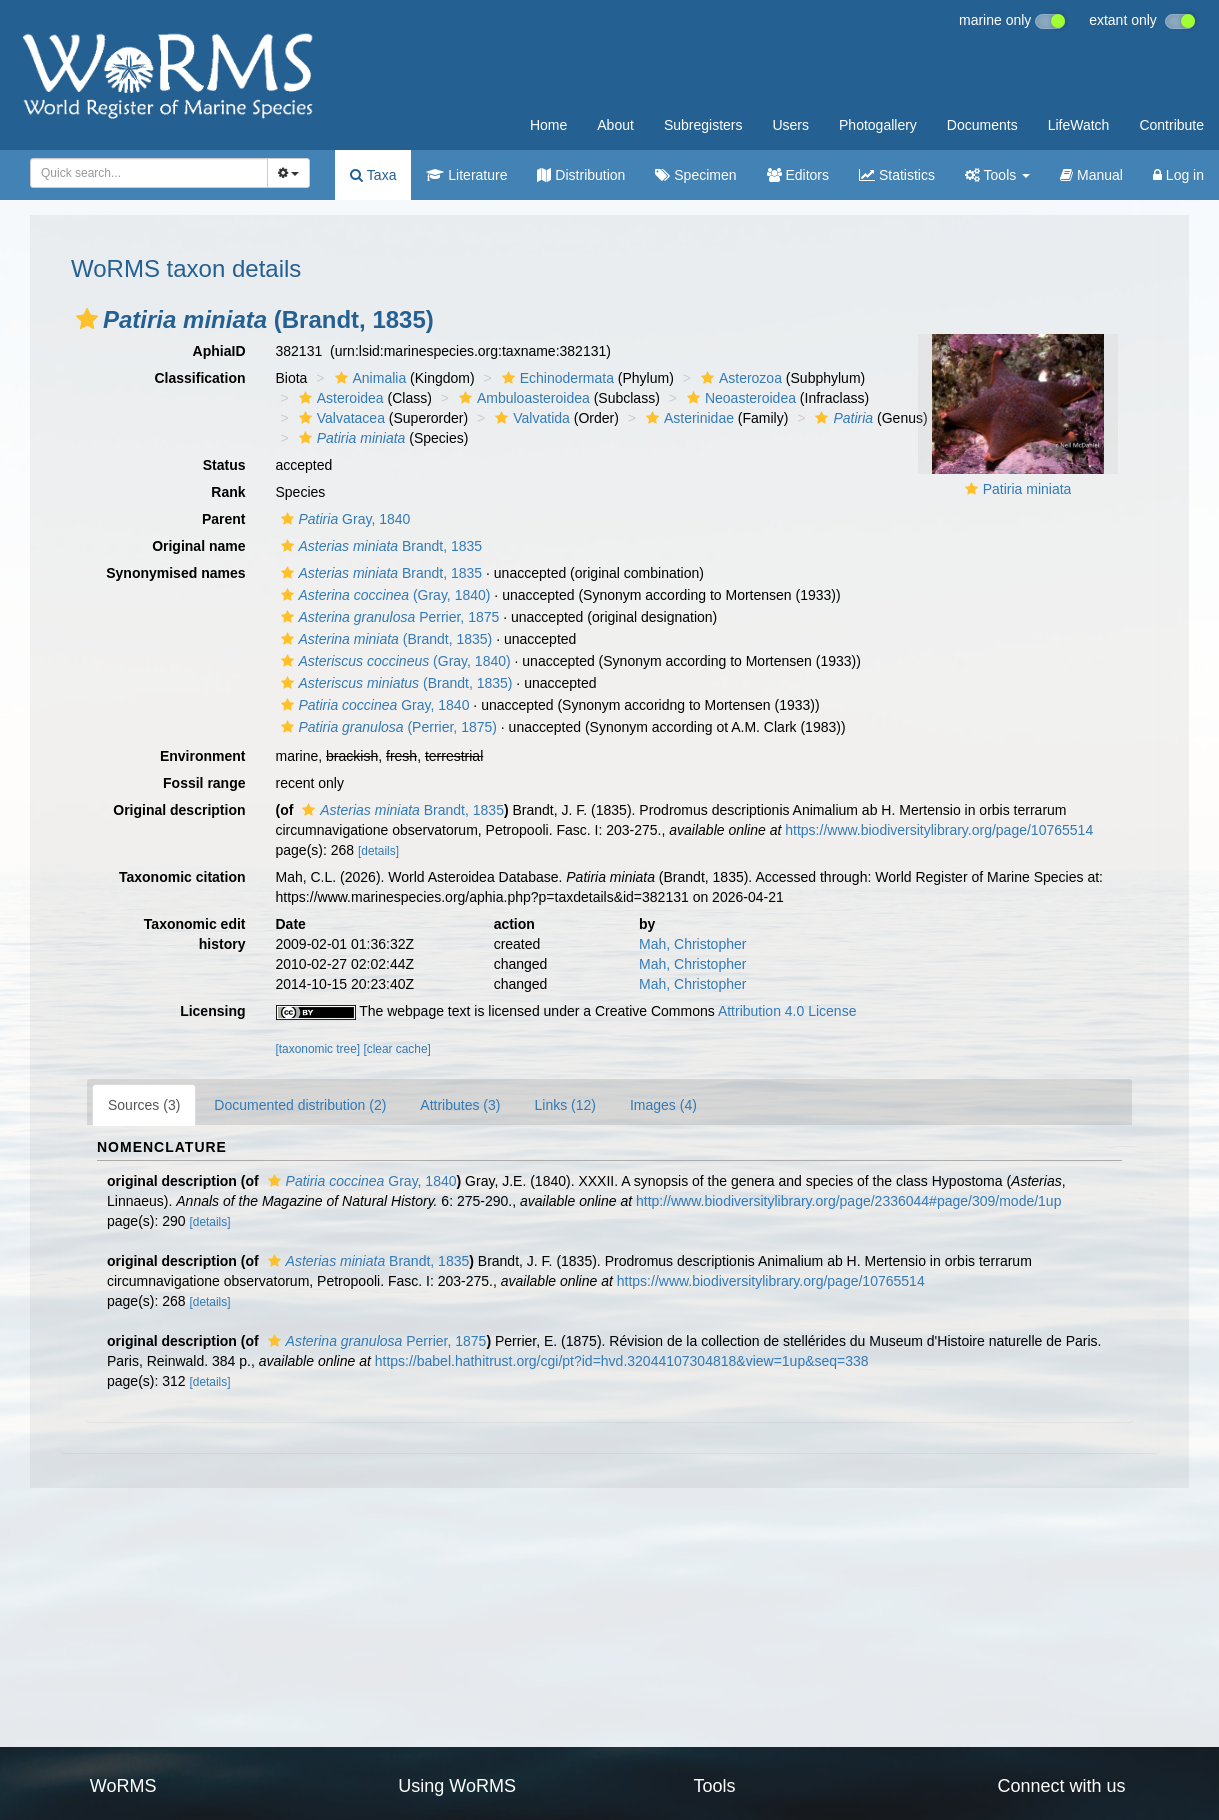 The height and width of the screenshot is (1820, 1219). What do you see at coordinates (564, 1105) in the screenshot?
I see `Links (12)` at bounding box center [564, 1105].